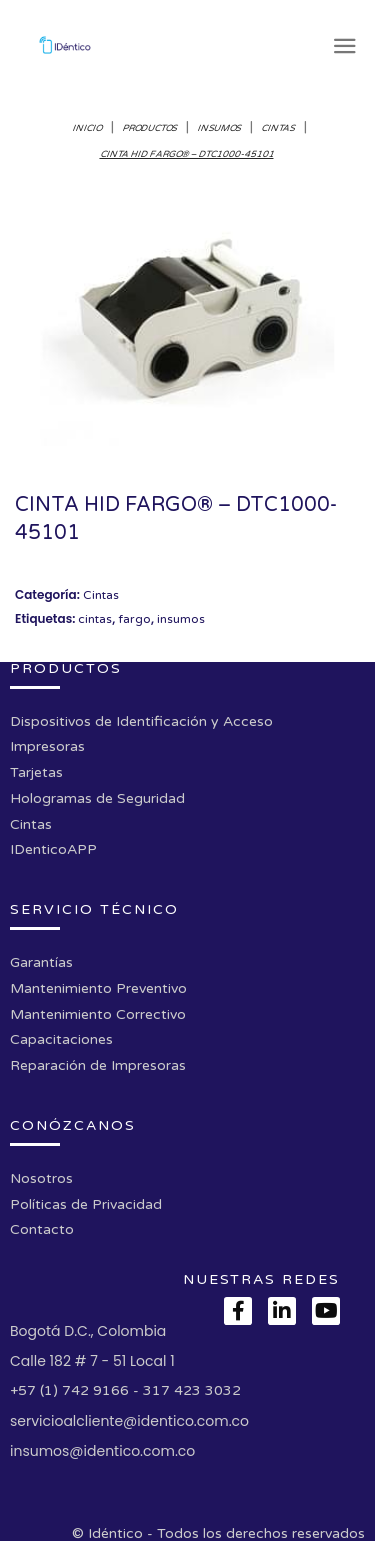 The image size is (375, 1542). I want to click on cintas, so click(95, 619).